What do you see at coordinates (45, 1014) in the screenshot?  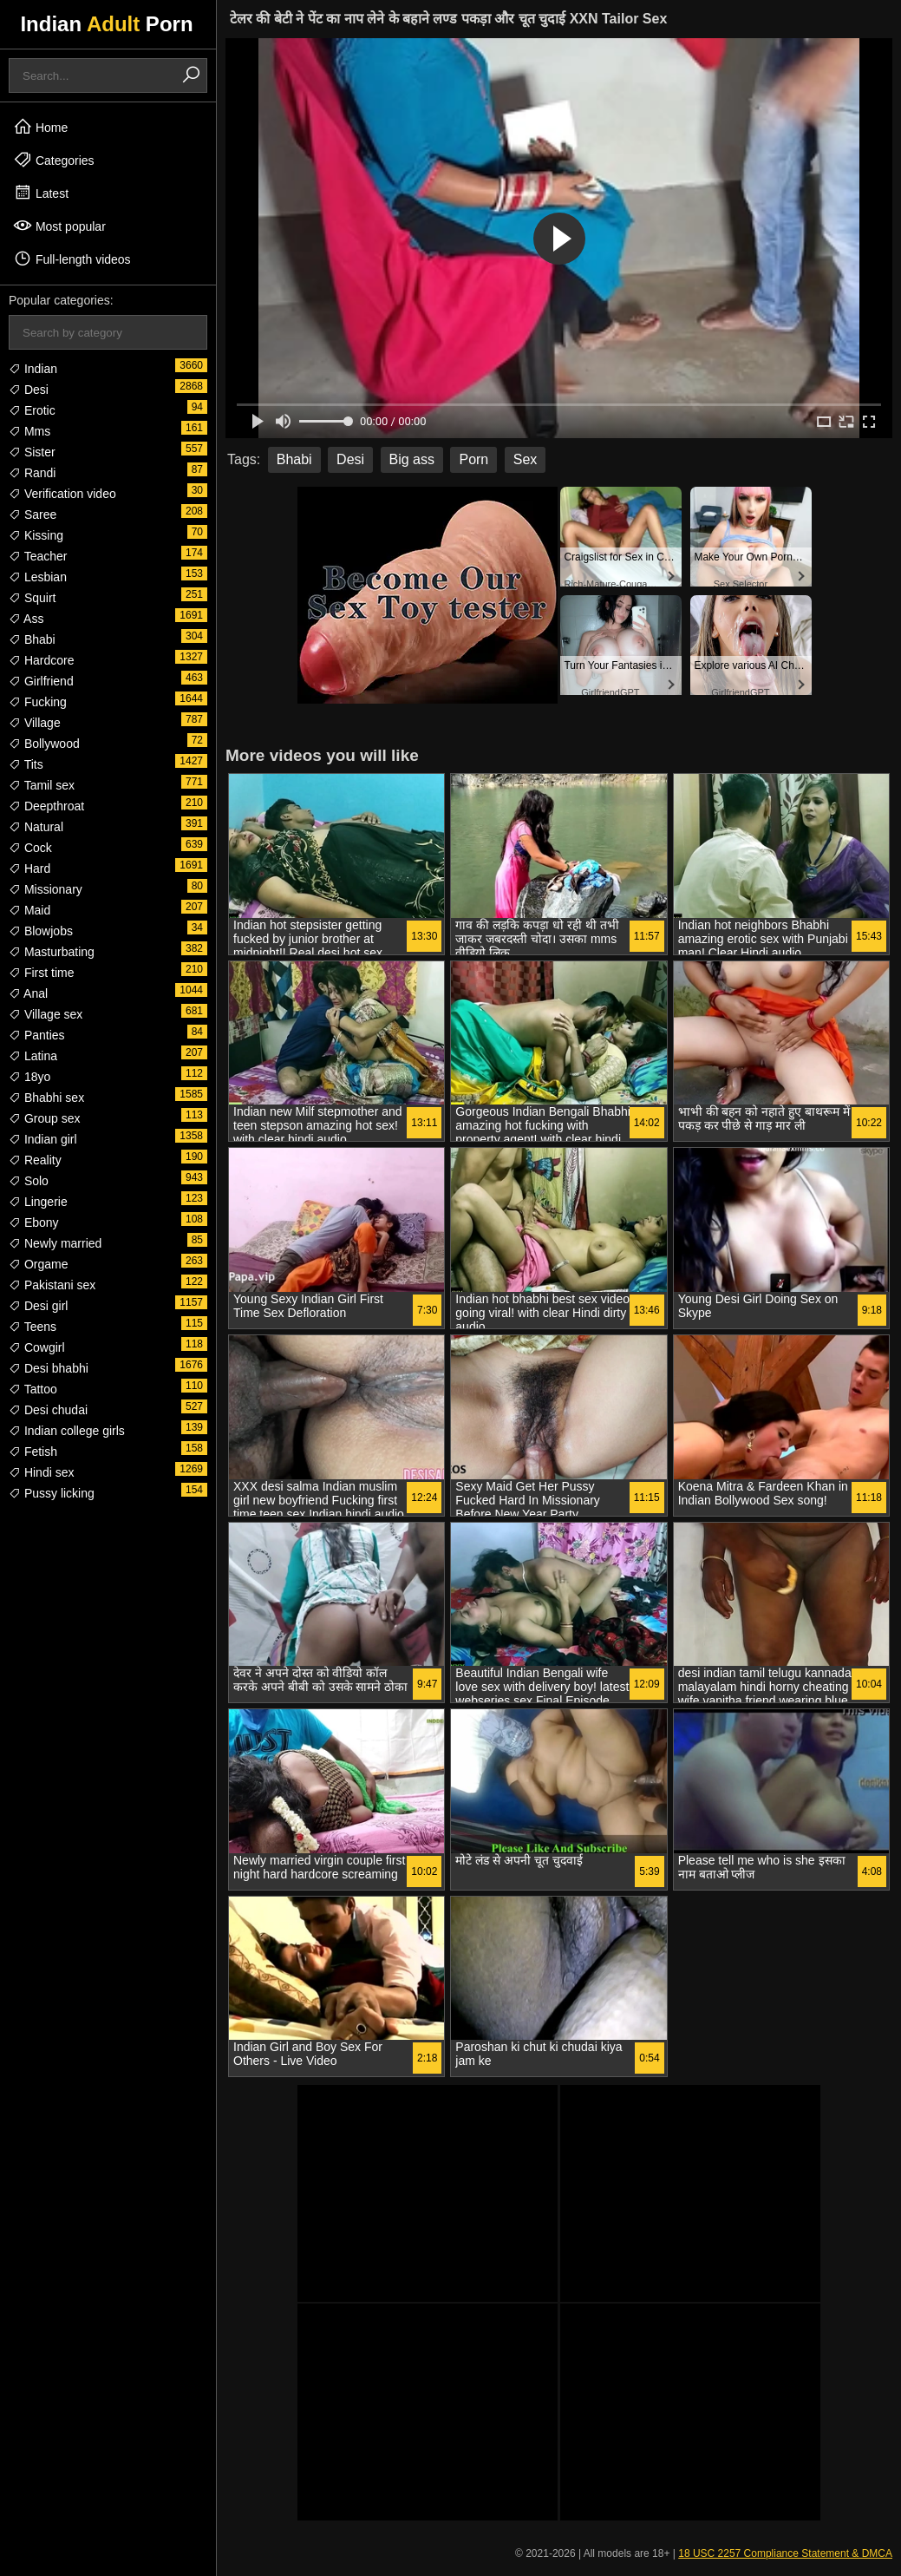 I see `Village sex` at bounding box center [45, 1014].